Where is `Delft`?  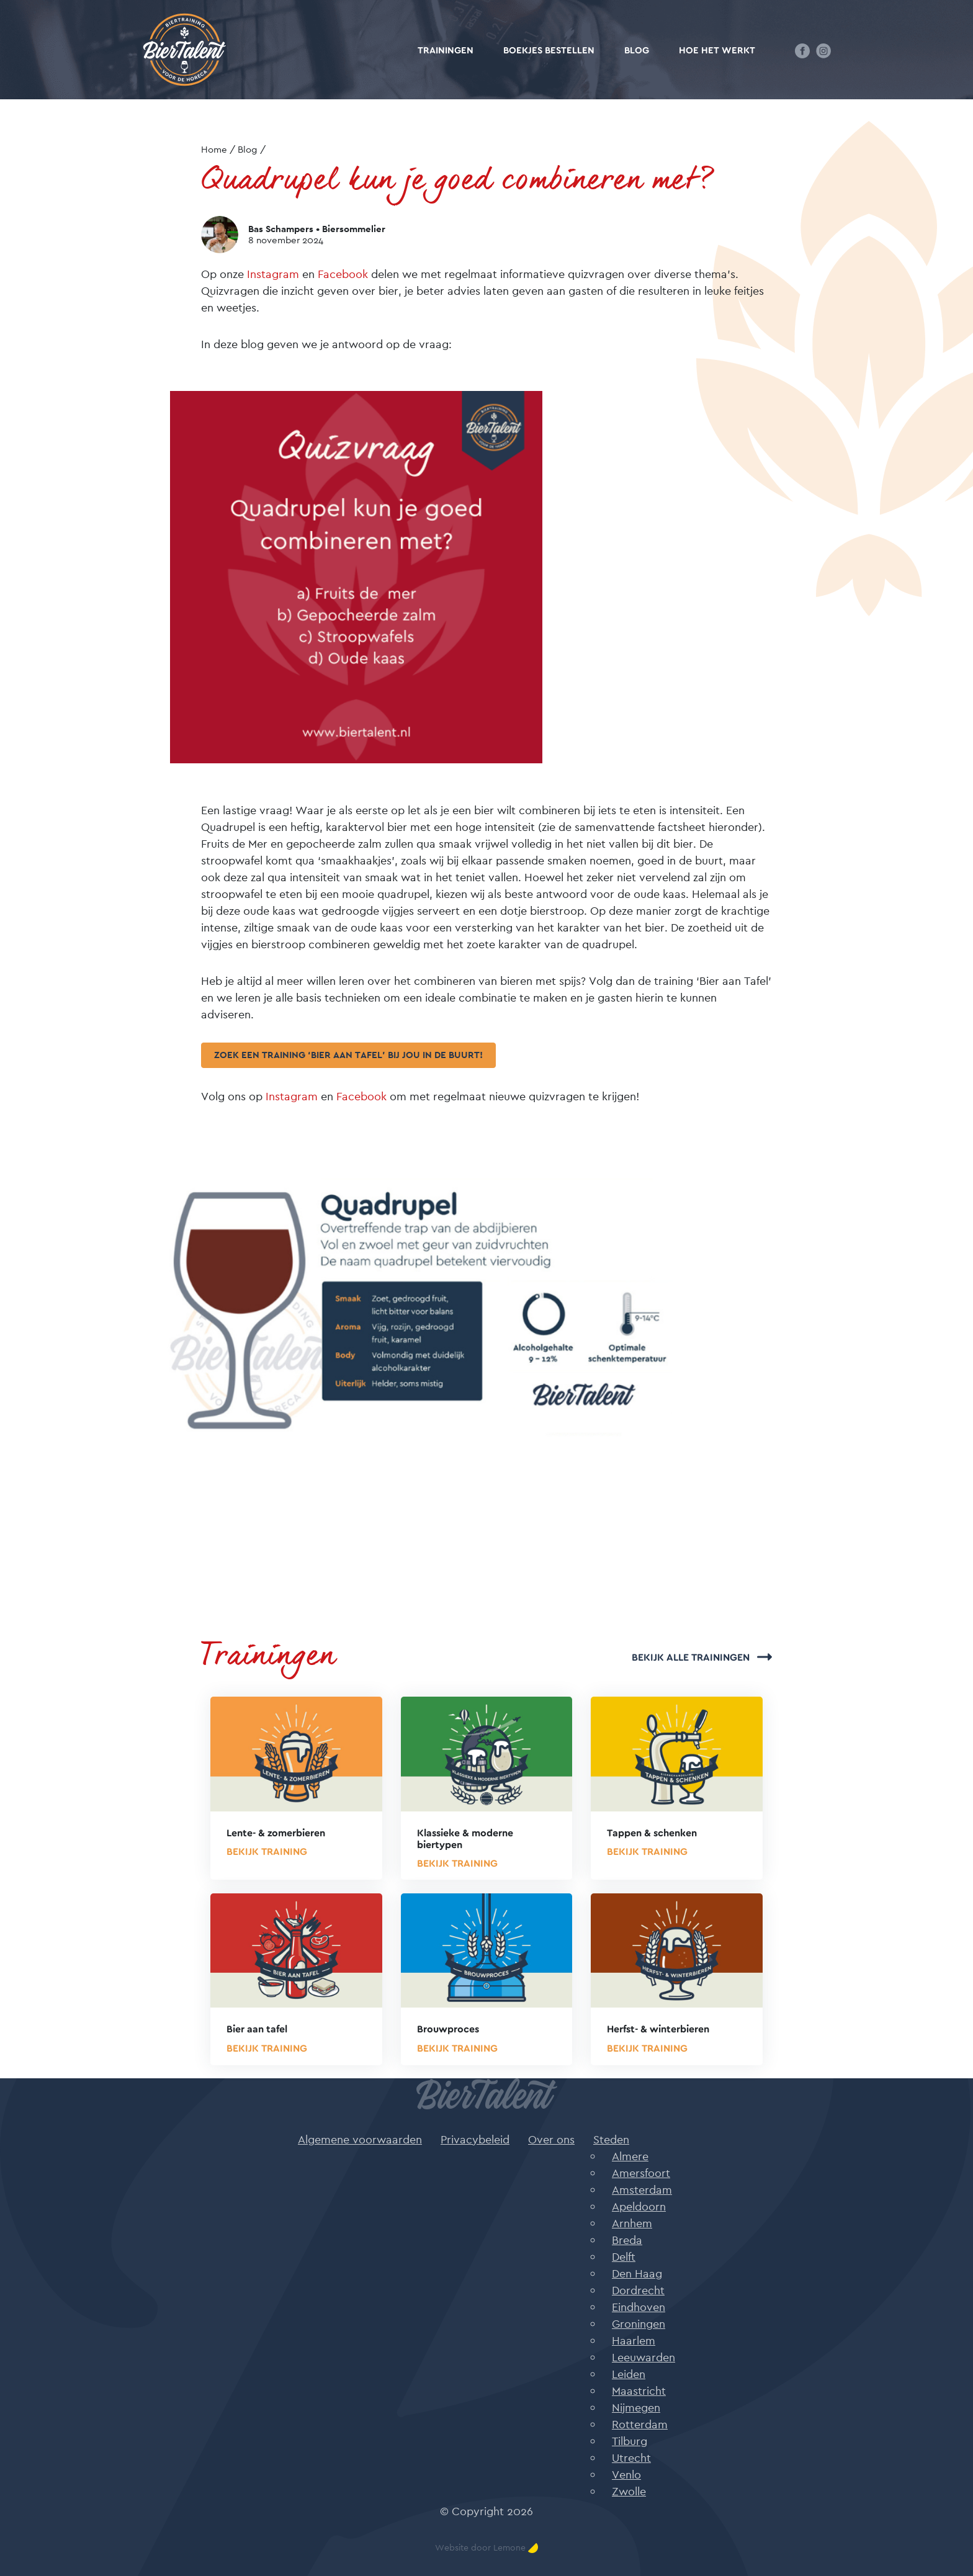 Delft is located at coordinates (623, 2257).